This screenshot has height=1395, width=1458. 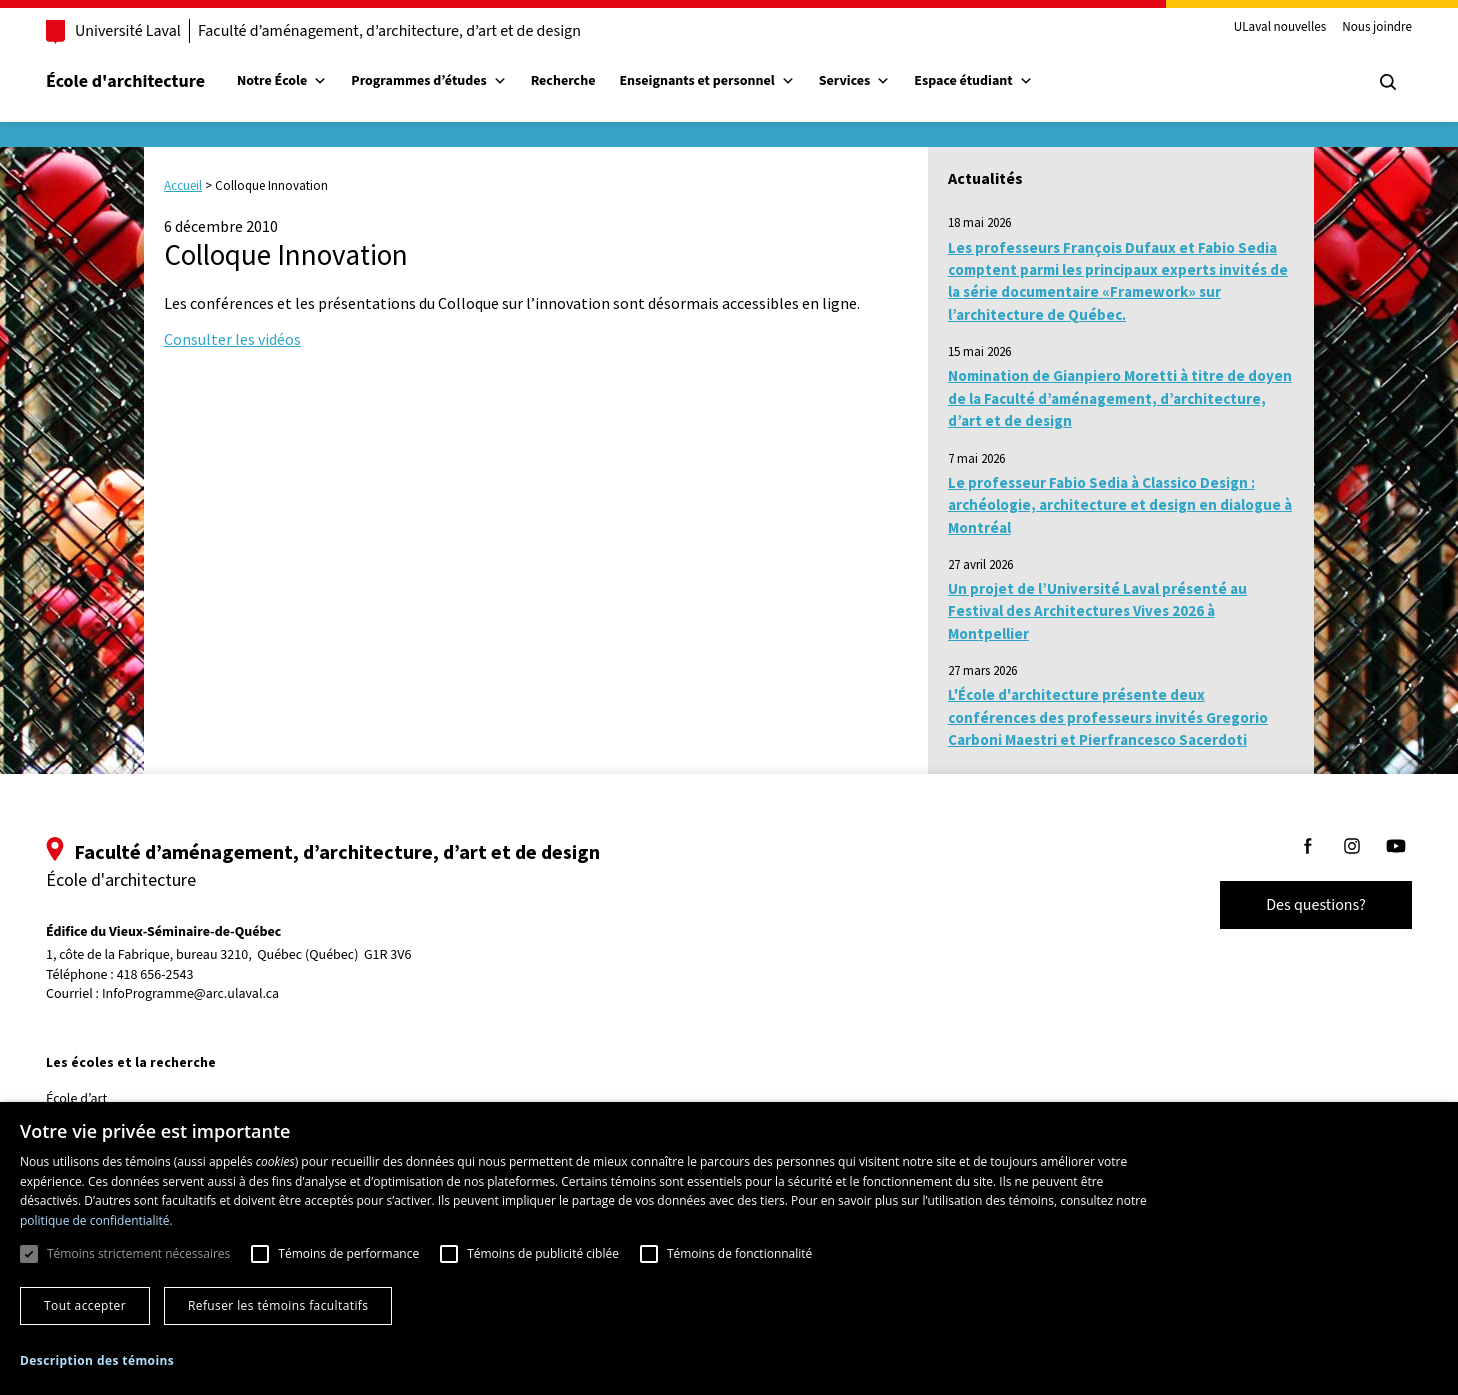 I want to click on Espace étudiant, so click(x=993, y=81).